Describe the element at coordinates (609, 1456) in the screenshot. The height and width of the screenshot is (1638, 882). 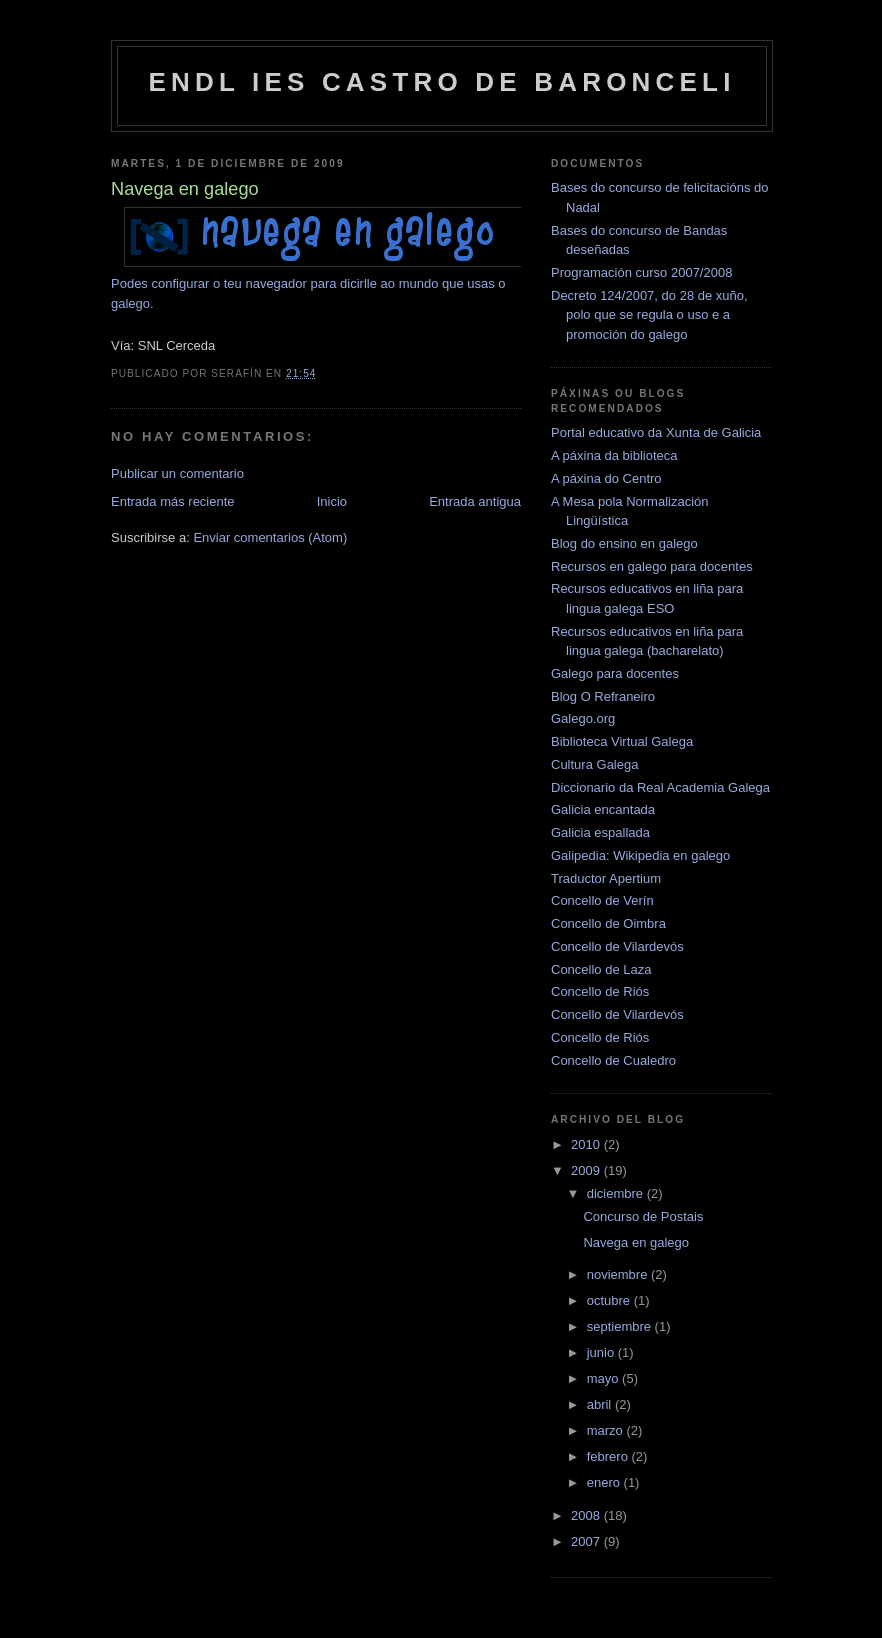
I see `febrero` at that location.